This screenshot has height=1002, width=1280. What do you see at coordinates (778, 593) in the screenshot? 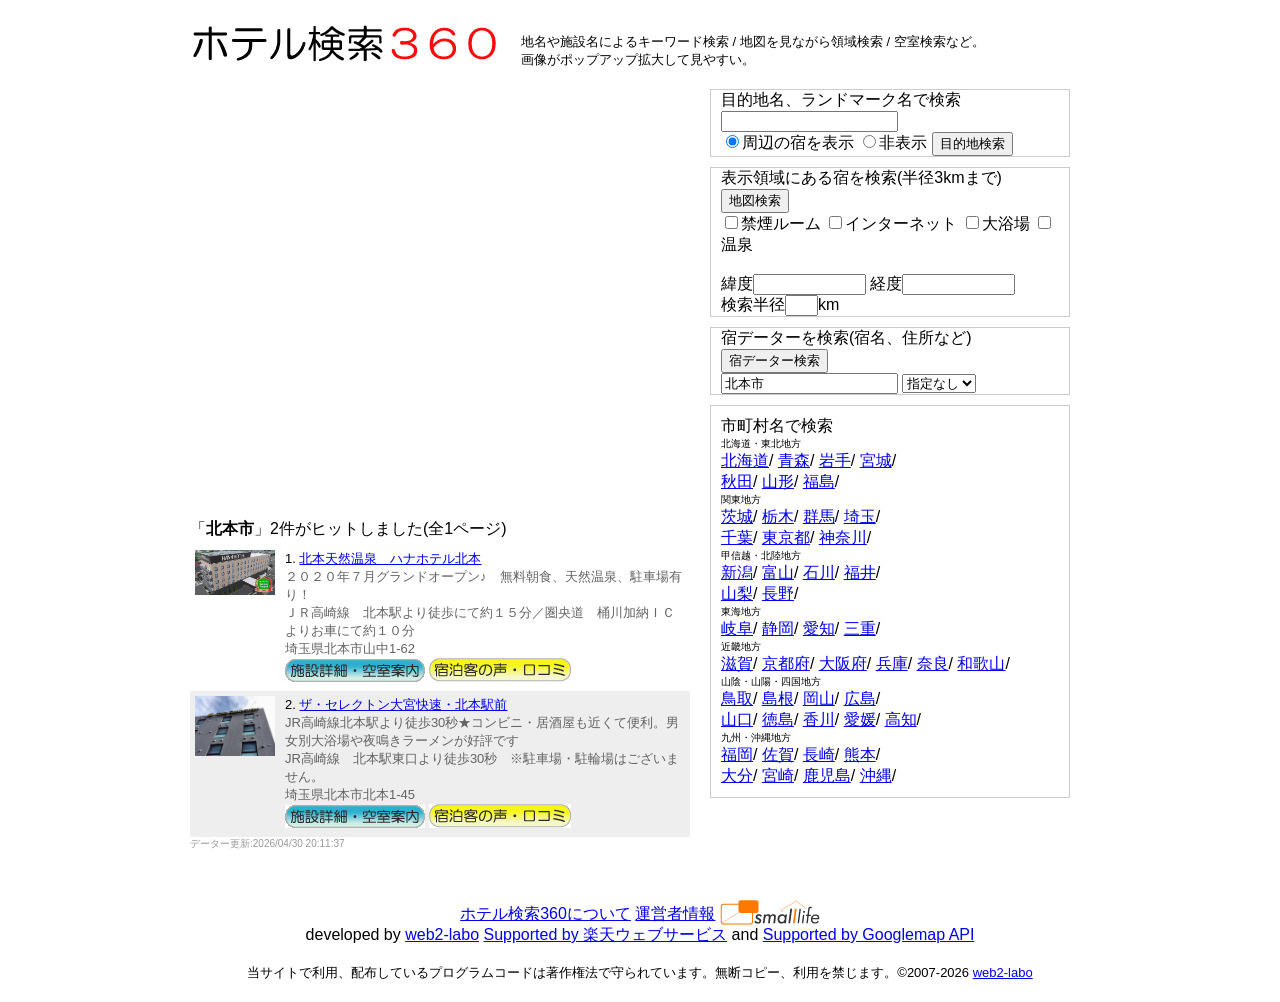
I see `長野` at bounding box center [778, 593].